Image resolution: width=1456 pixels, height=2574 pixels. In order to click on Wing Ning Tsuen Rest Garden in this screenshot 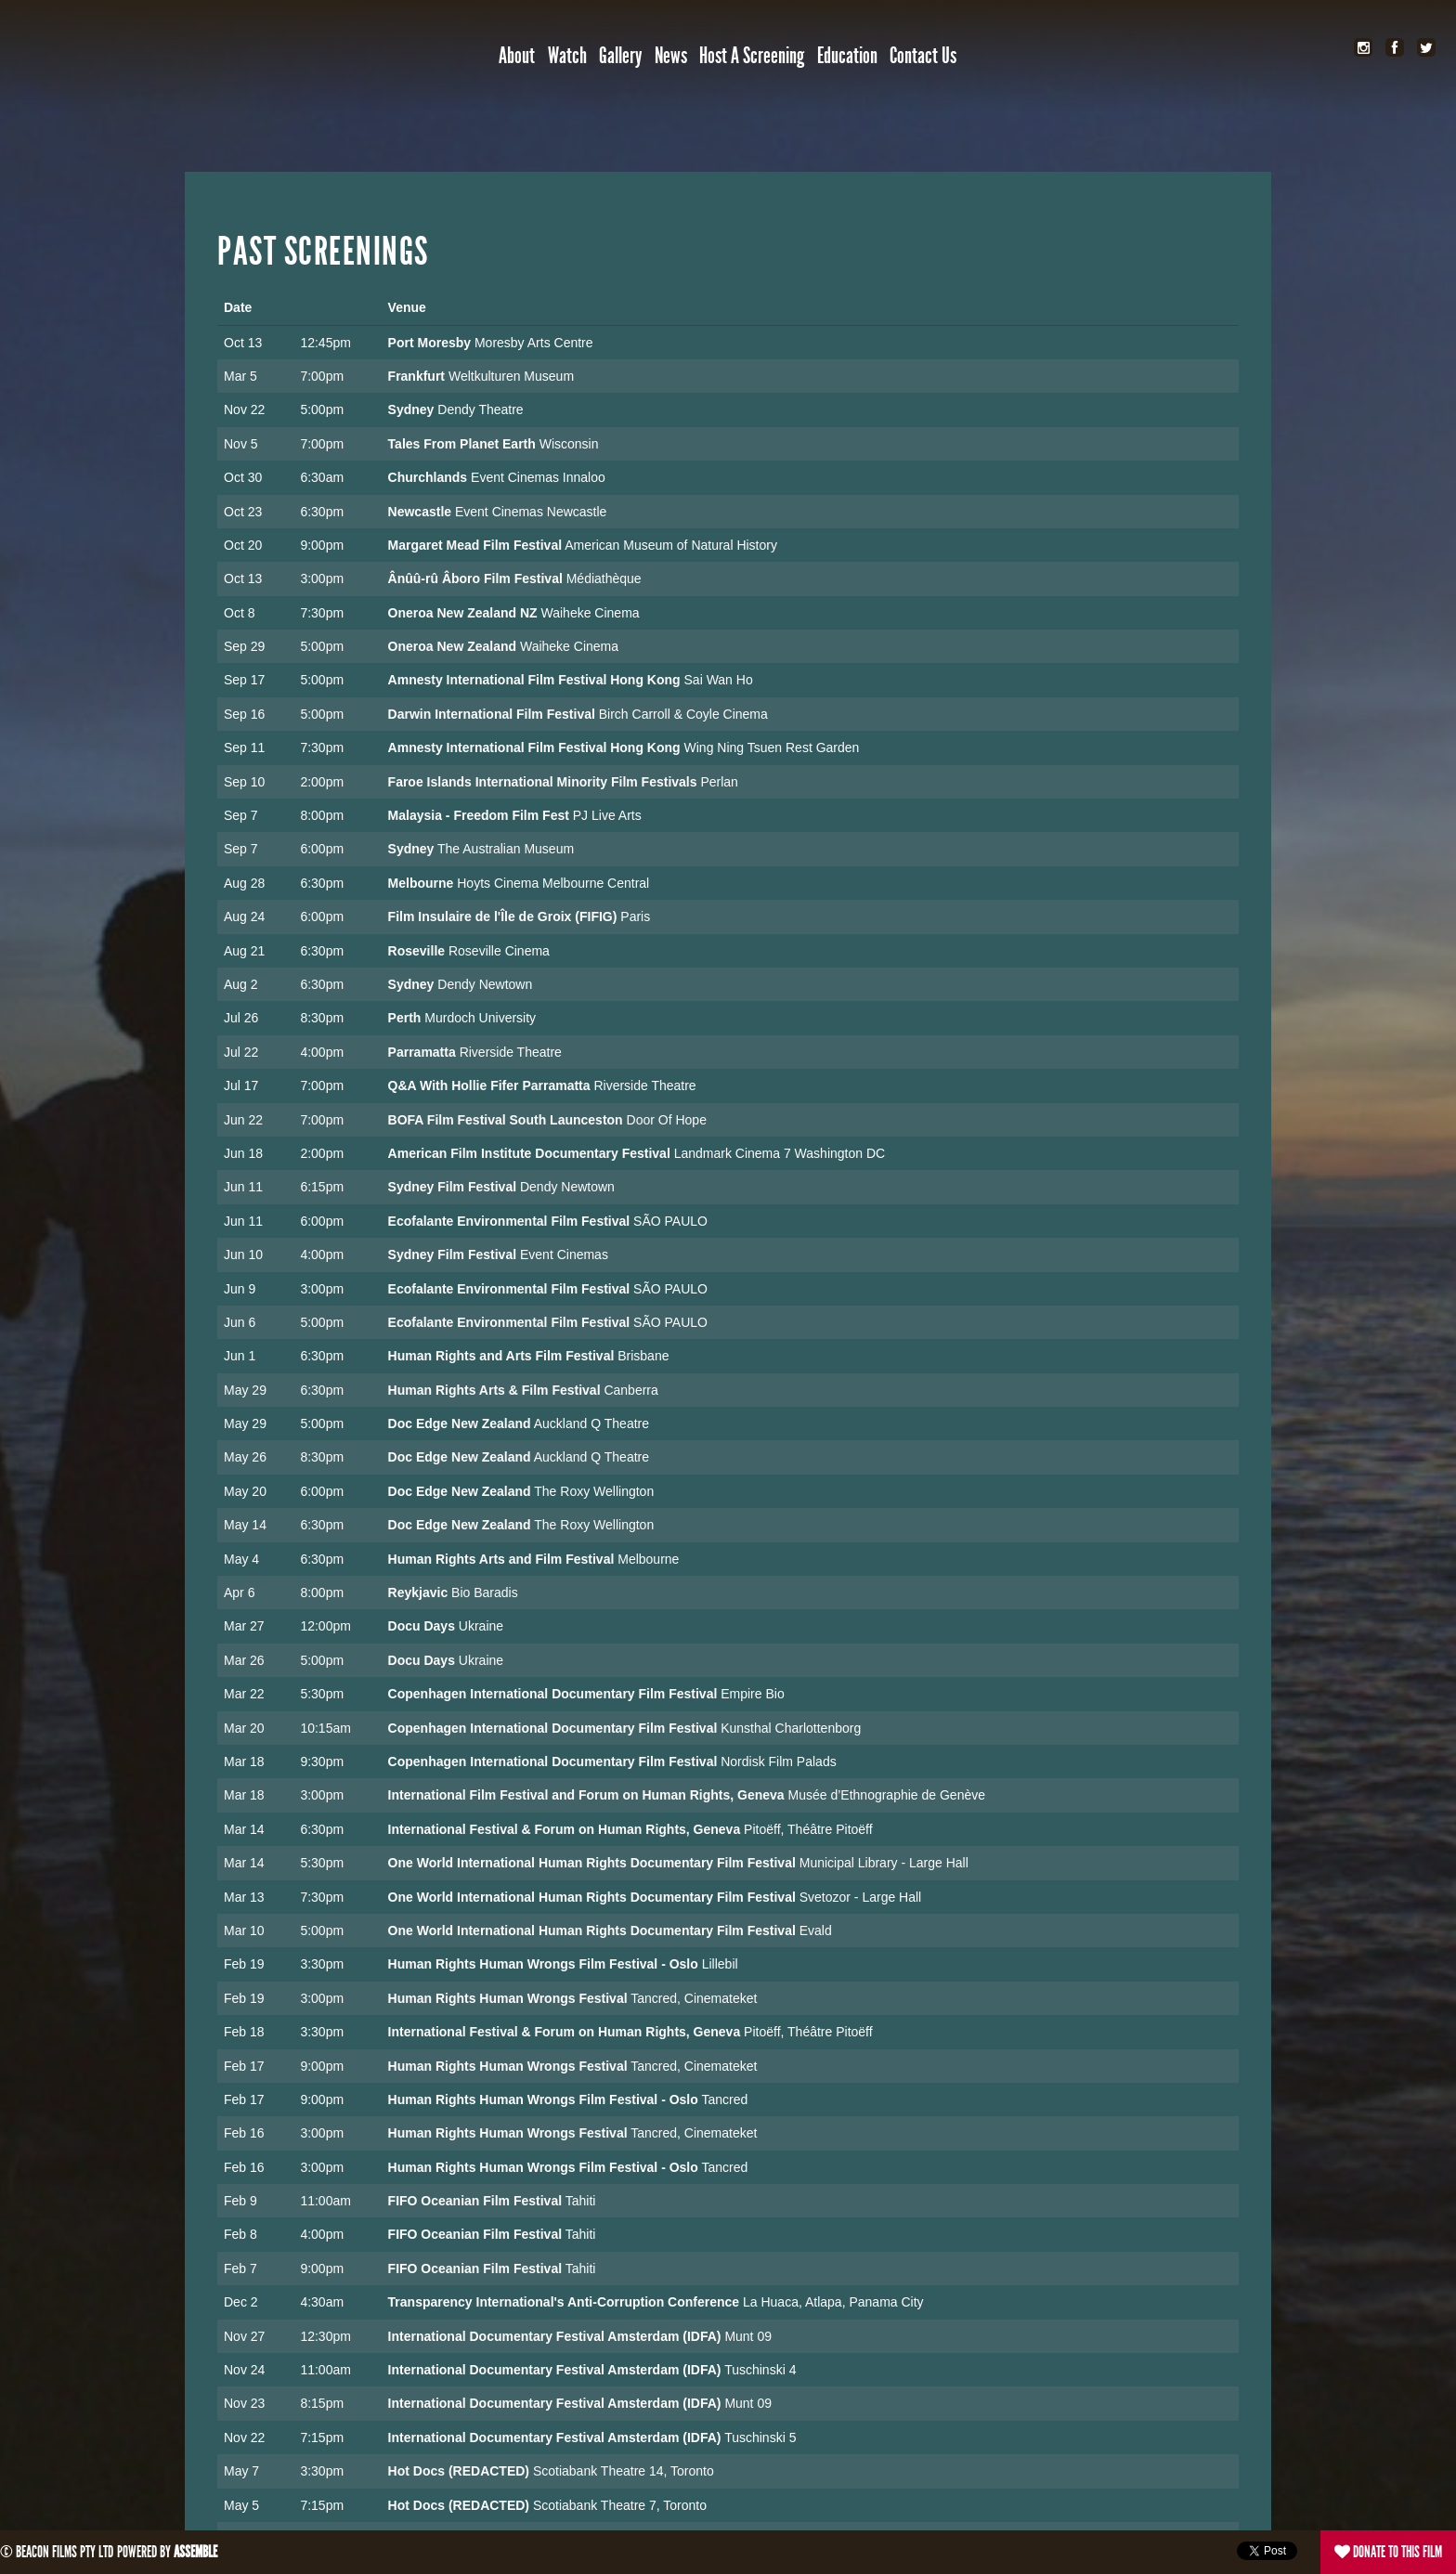, I will do `click(772, 747)`.